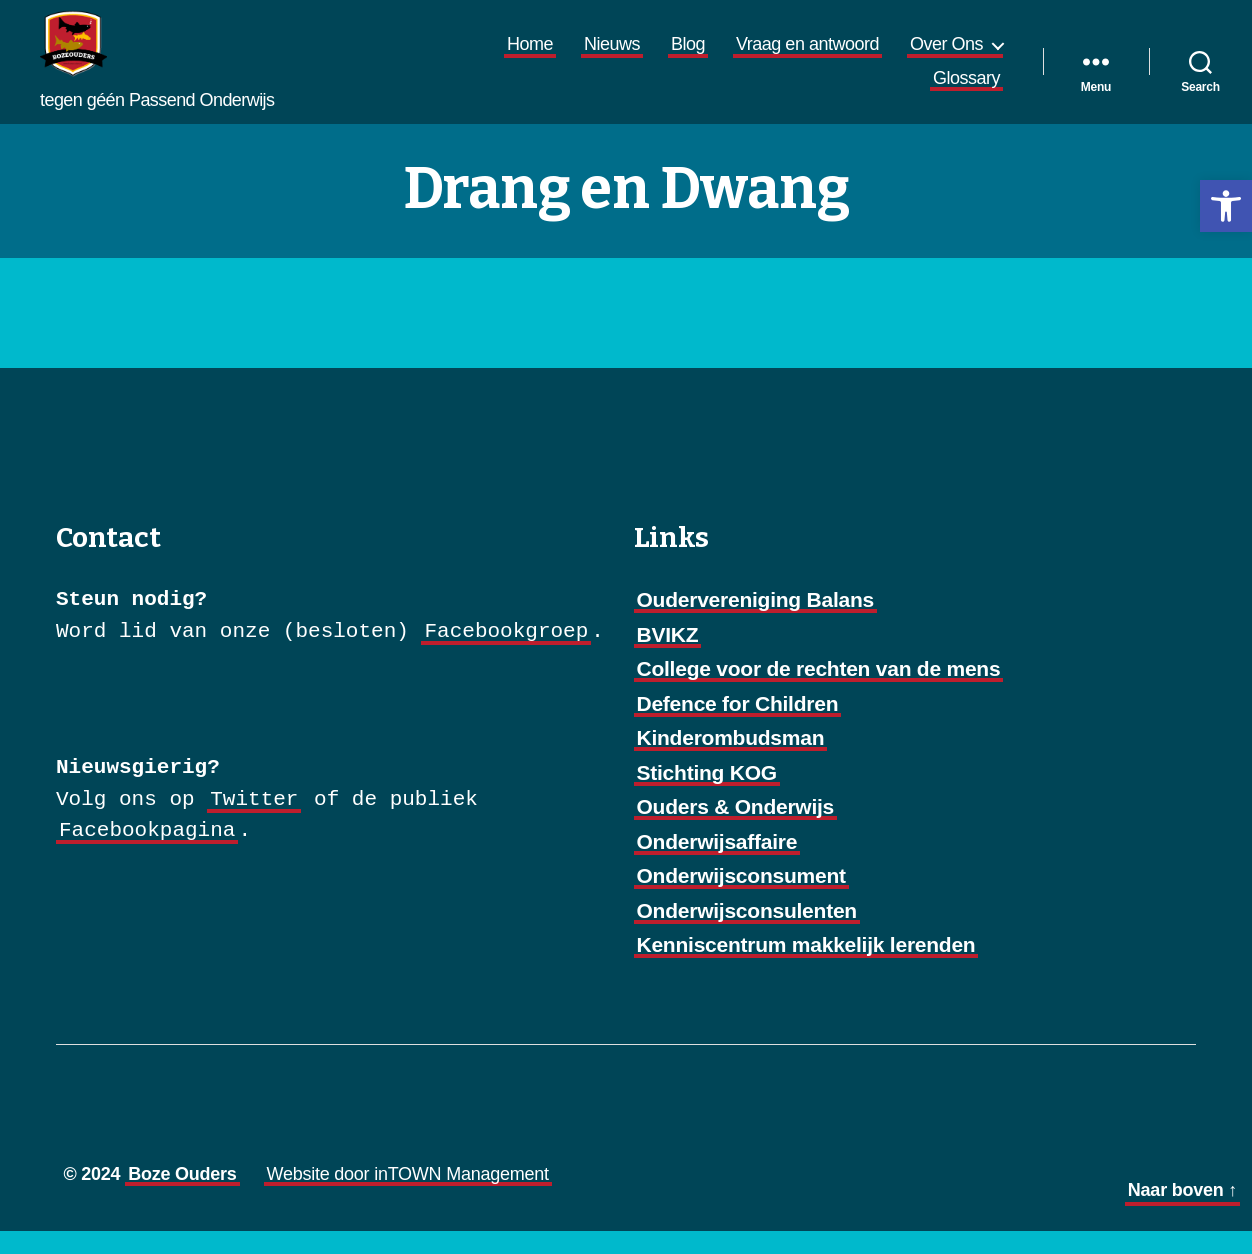 The width and height of the screenshot is (1252, 1254). I want to click on Oudervereniging Balans, so click(755, 623).